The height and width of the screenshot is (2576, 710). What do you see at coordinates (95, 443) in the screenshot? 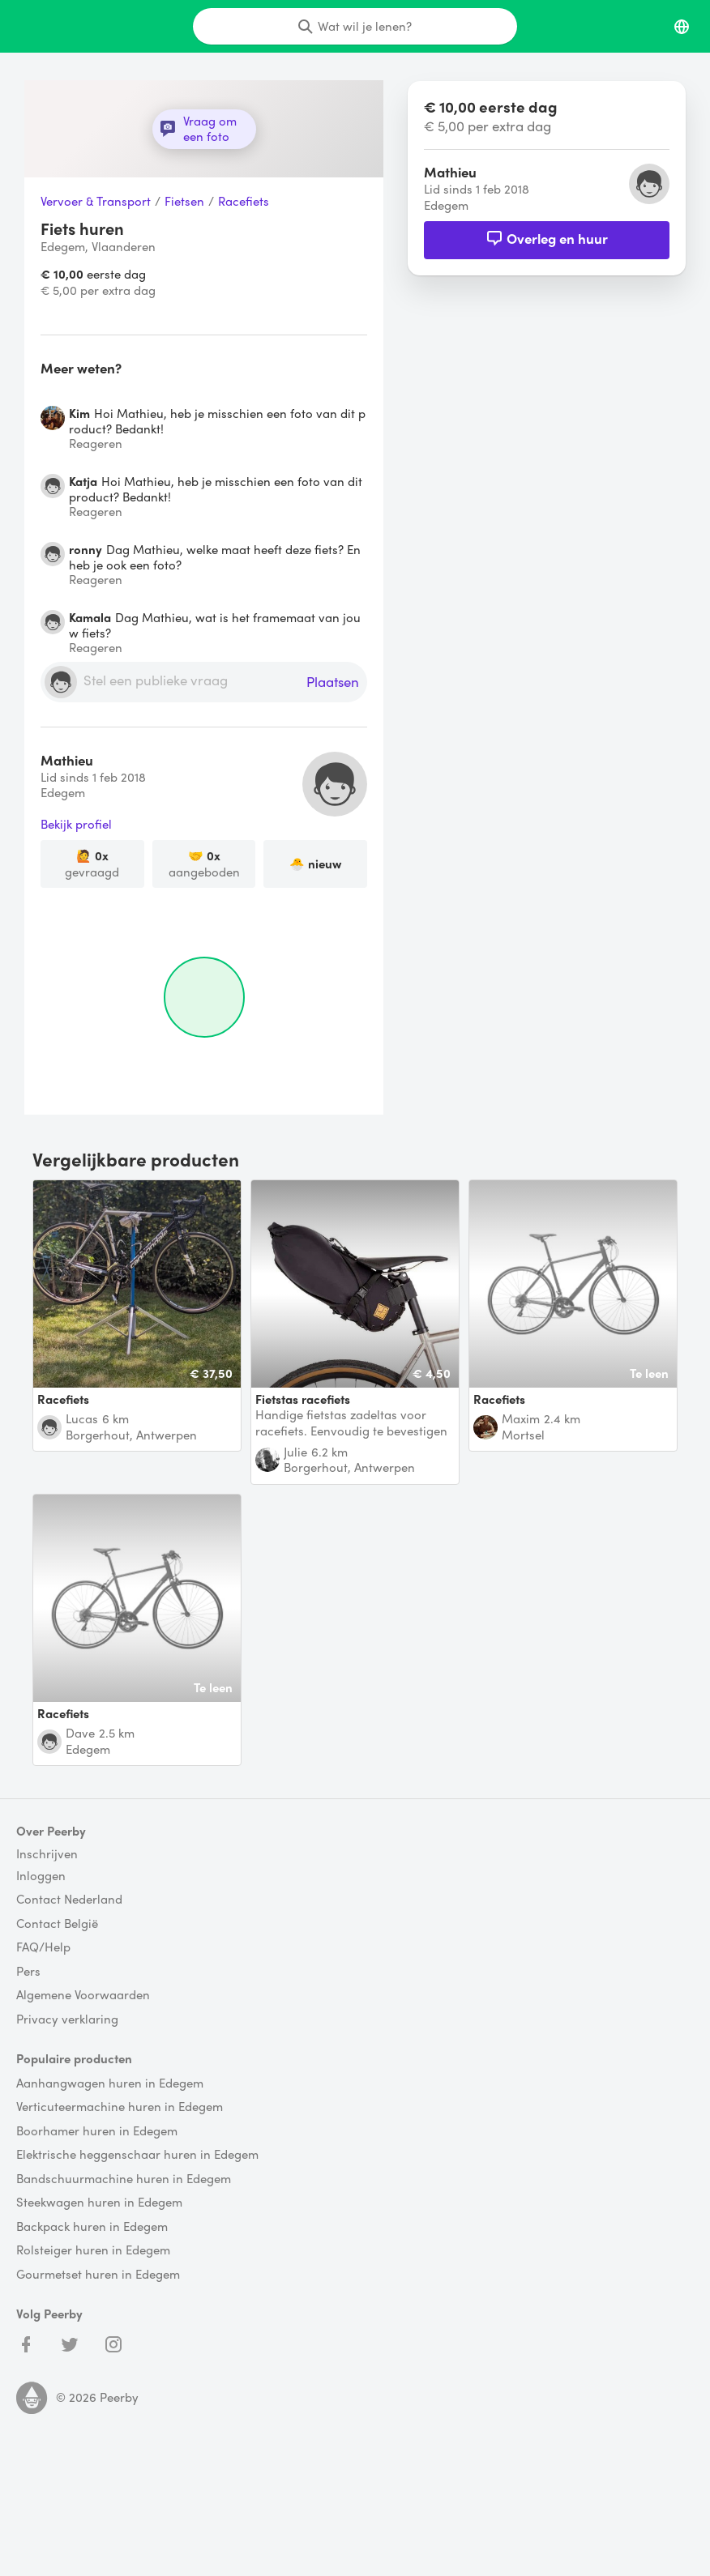
I see `Reageren` at bounding box center [95, 443].